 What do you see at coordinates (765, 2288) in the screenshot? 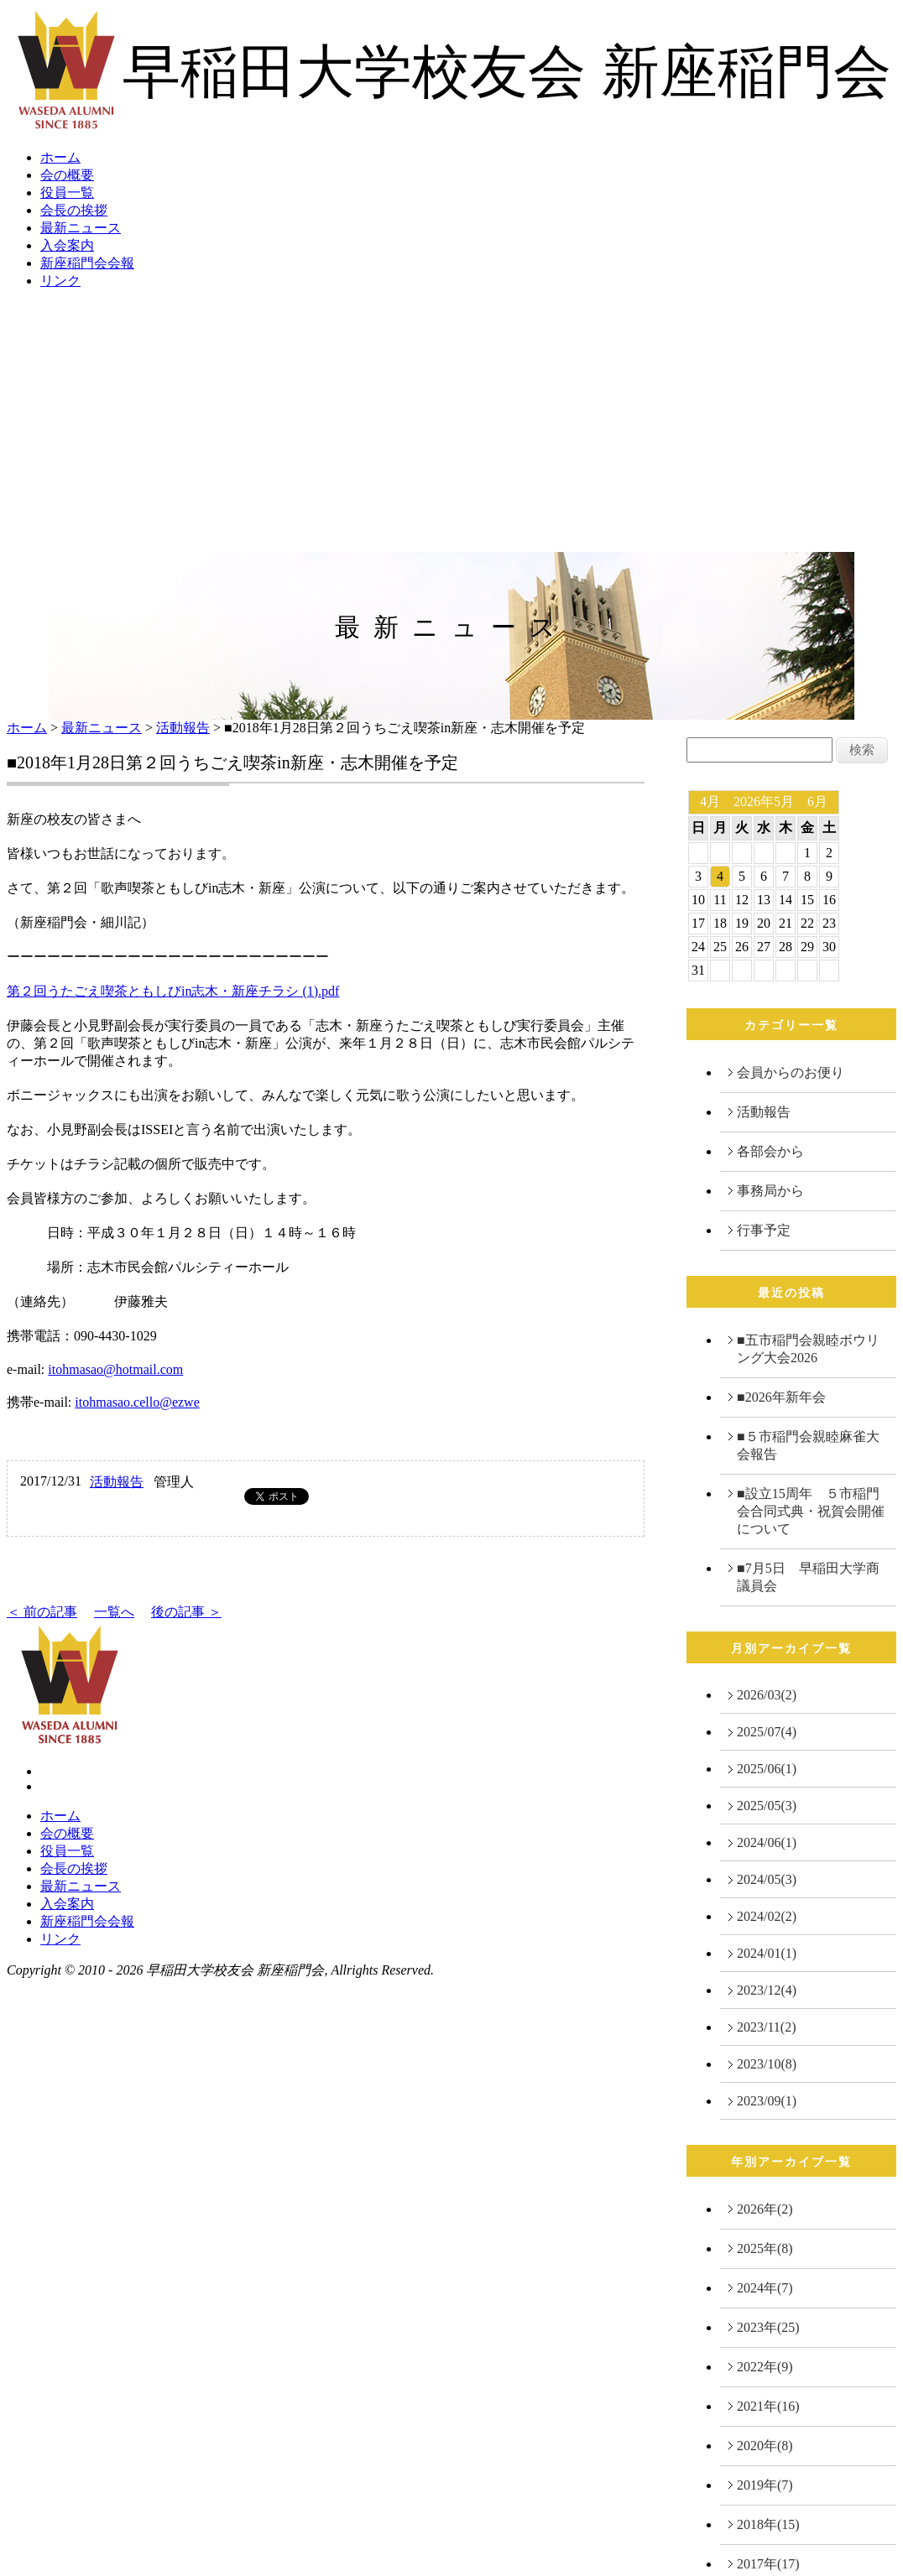
I see `2024年(7)` at bounding box center [765, 2288].